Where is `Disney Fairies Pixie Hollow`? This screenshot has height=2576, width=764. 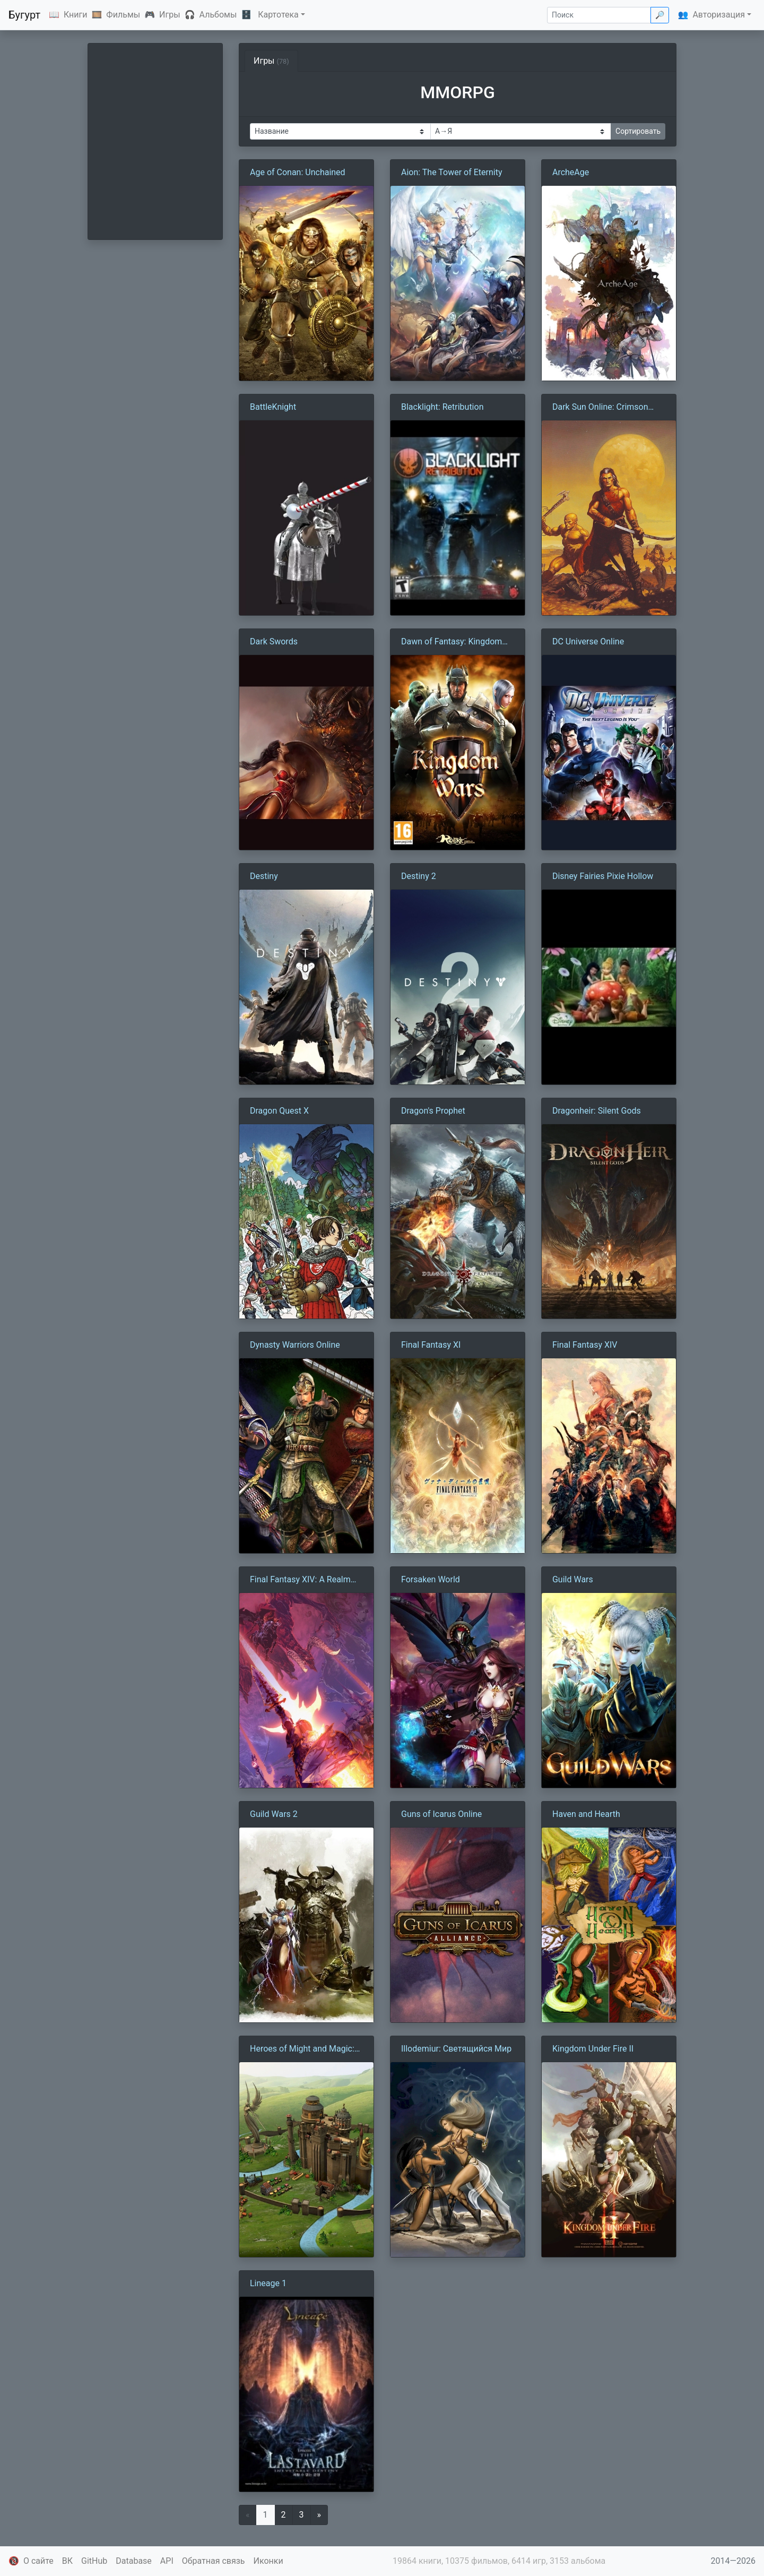
Disney Fairies Pixie Hollow is located at coordinates (602, 876).